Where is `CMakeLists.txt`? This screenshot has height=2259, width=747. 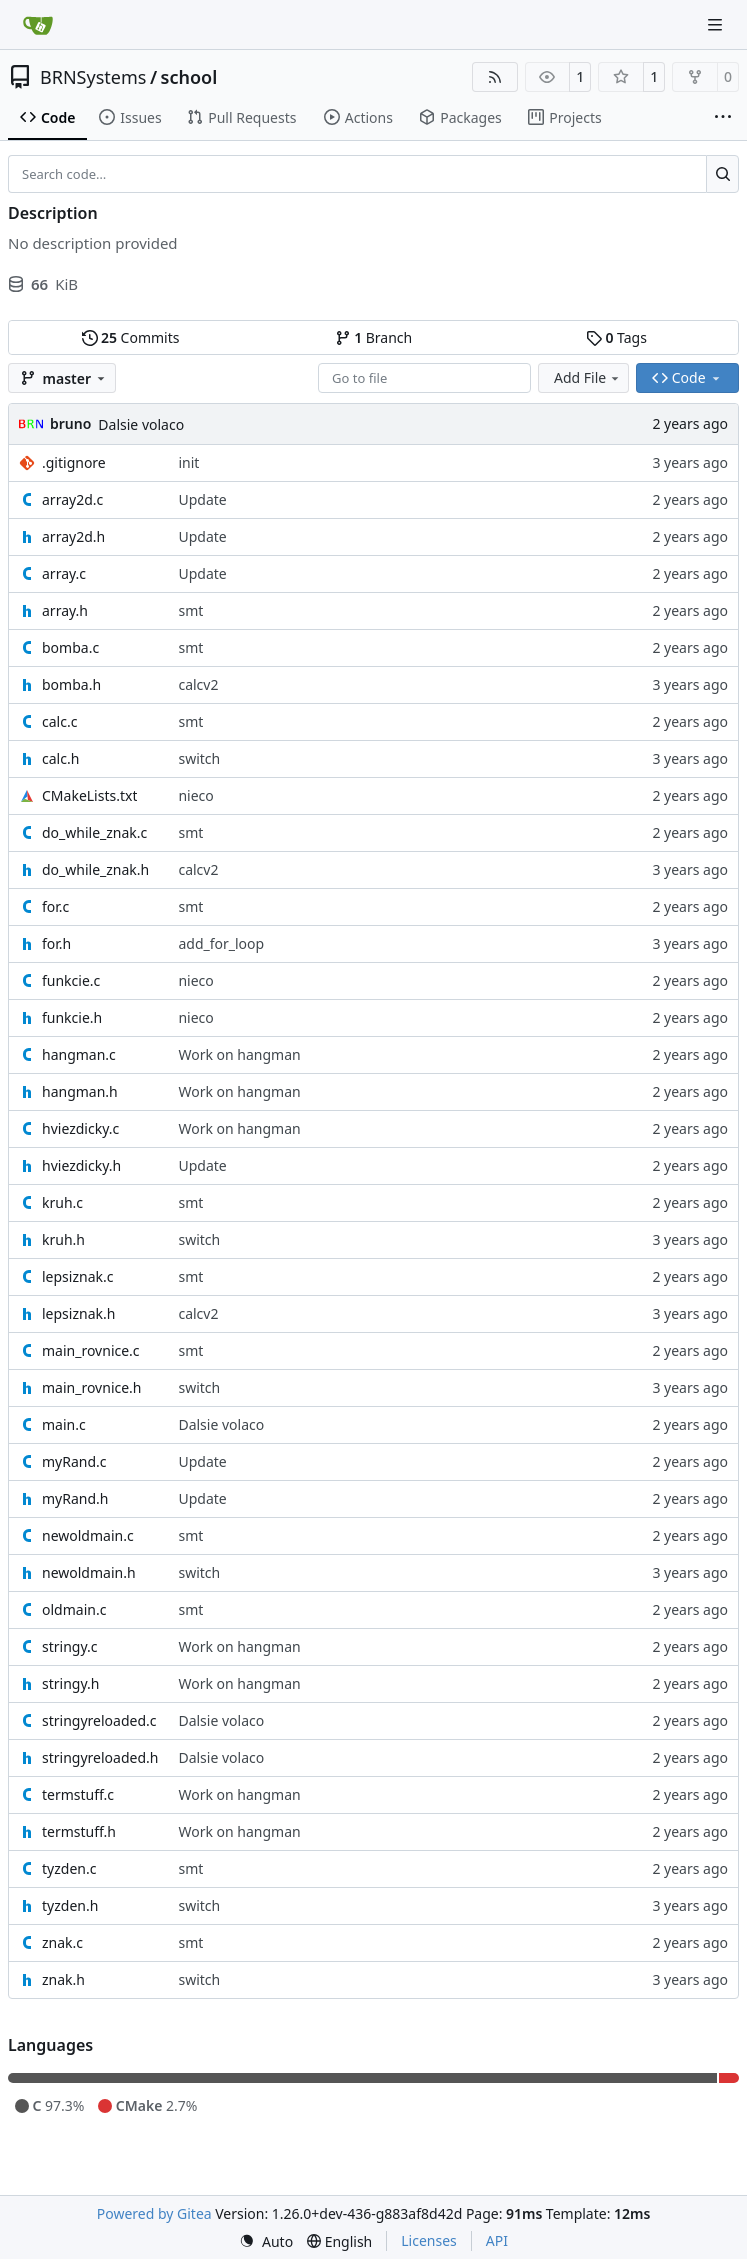
CMakeLists.txt is located at coordinates (89, 795).